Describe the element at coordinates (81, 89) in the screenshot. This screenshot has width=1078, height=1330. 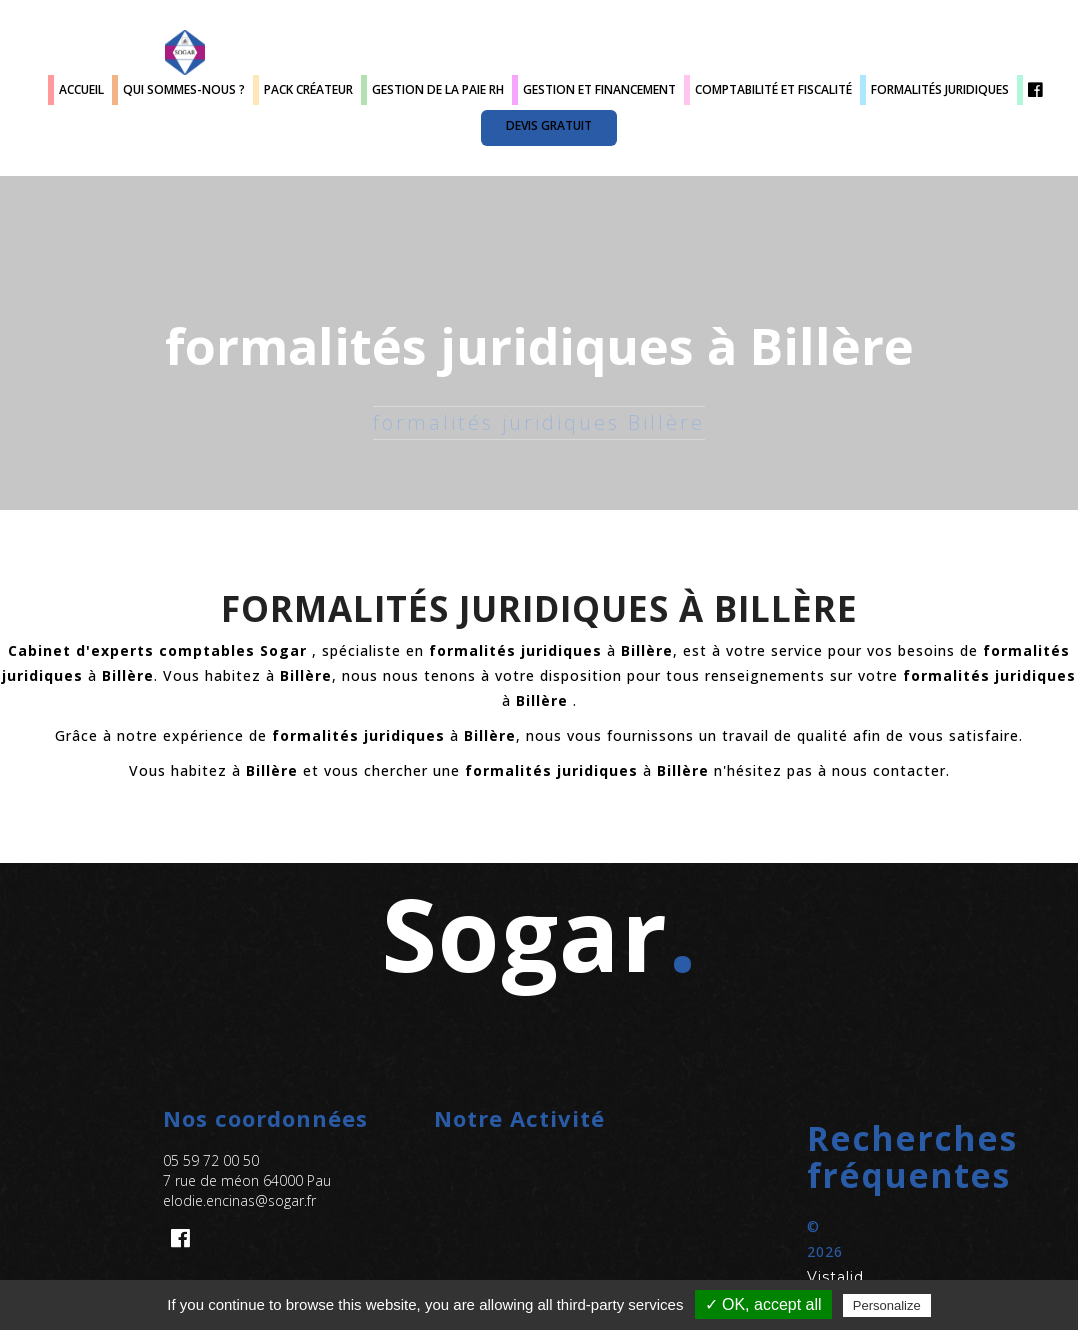
I see `Accueil` at that location.